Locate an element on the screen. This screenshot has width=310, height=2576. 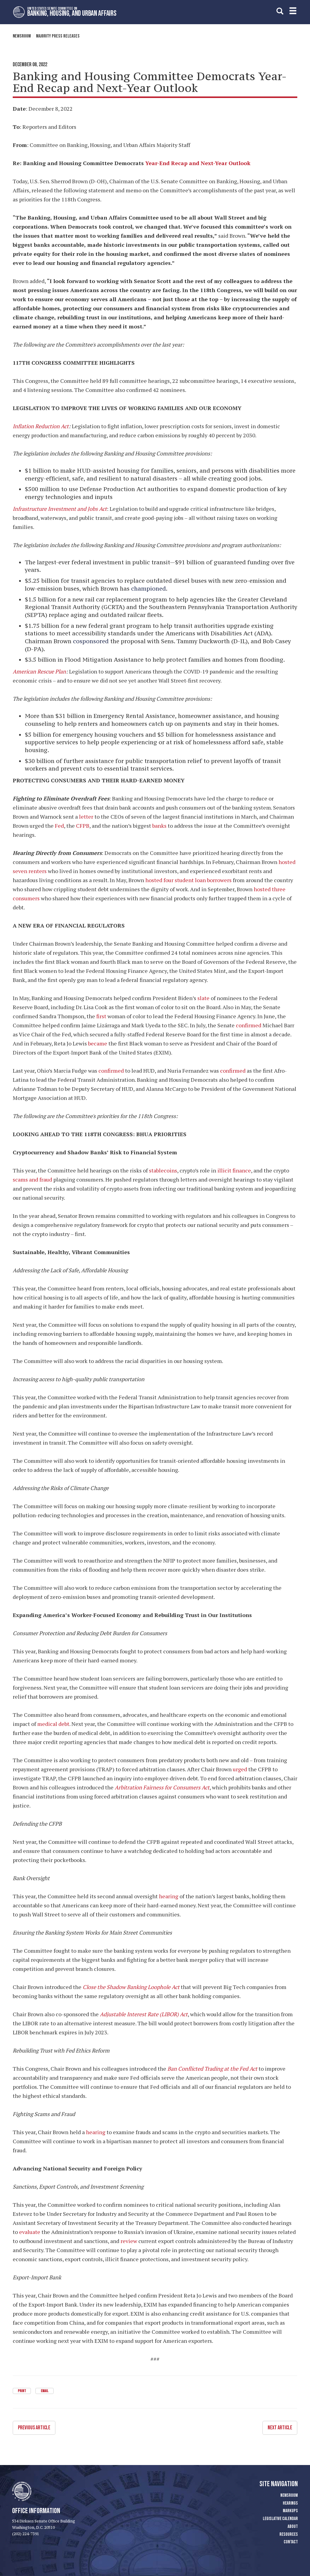
Markups is located at coordinates (290, 2511).